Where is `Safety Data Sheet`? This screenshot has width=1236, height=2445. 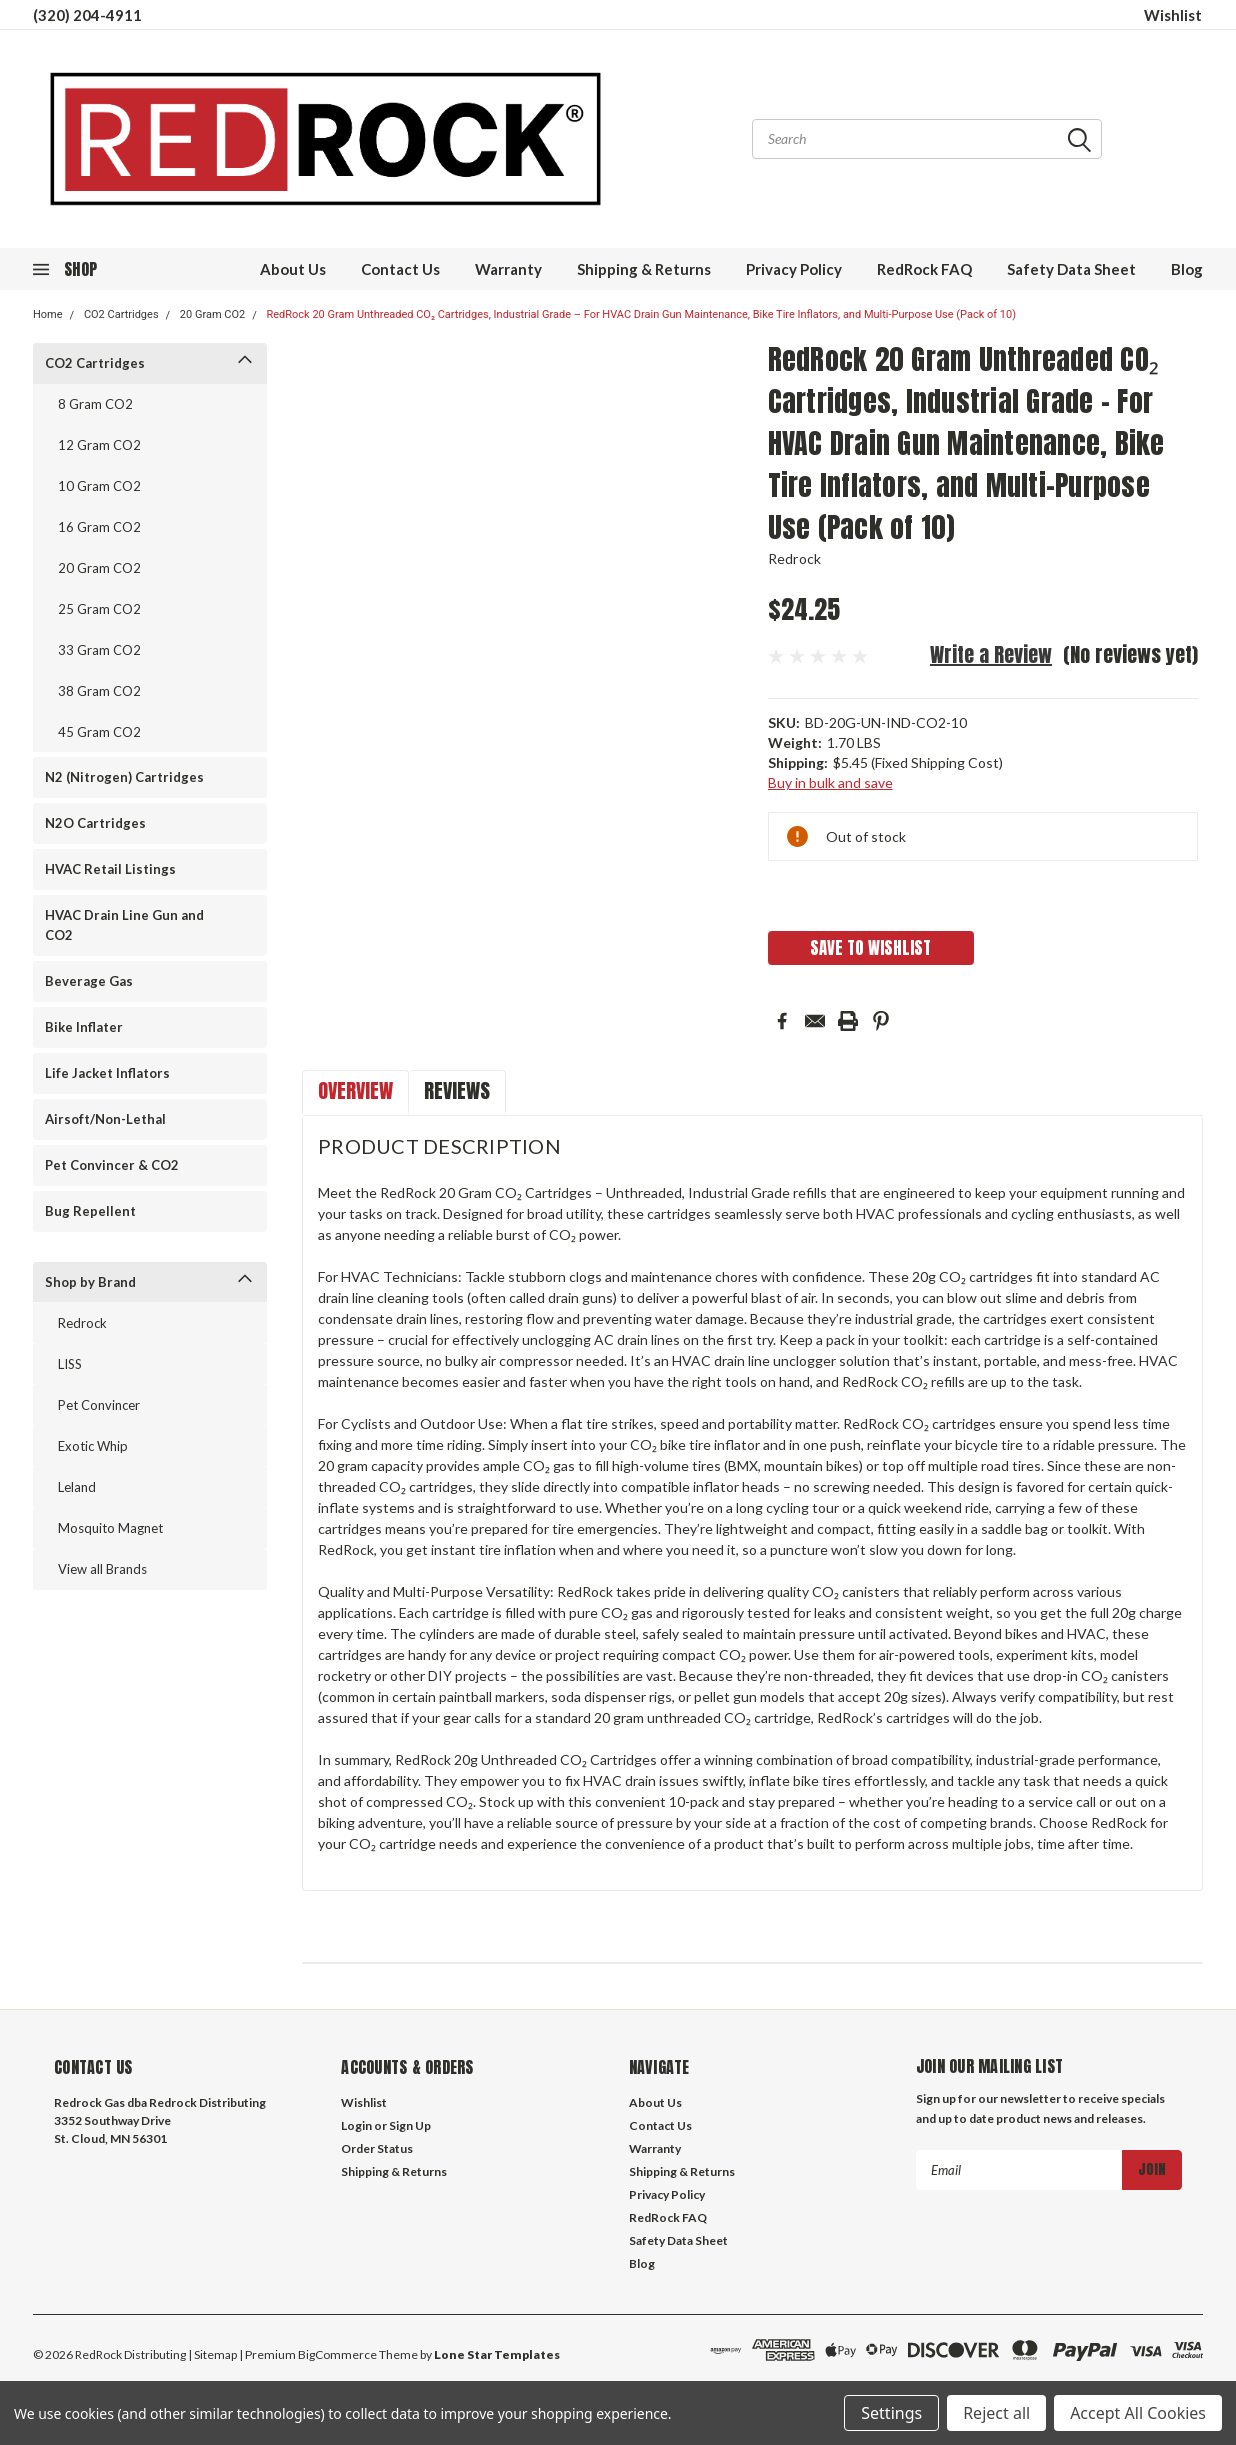
Safety Data Sheet is located at coordinates (1071, 269).